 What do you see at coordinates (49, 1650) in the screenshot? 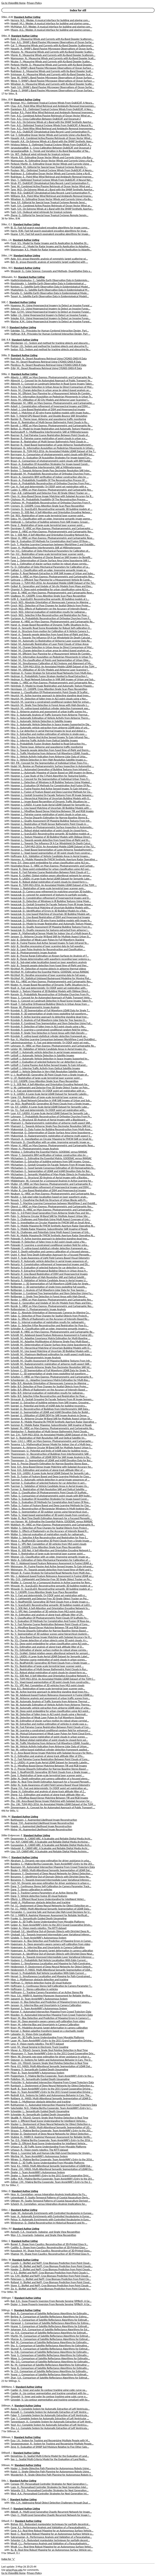
I see `Xu, Y.S.: Estimation of glacier surface motion by robust phase correla...` at bounding box center [49, 1650].